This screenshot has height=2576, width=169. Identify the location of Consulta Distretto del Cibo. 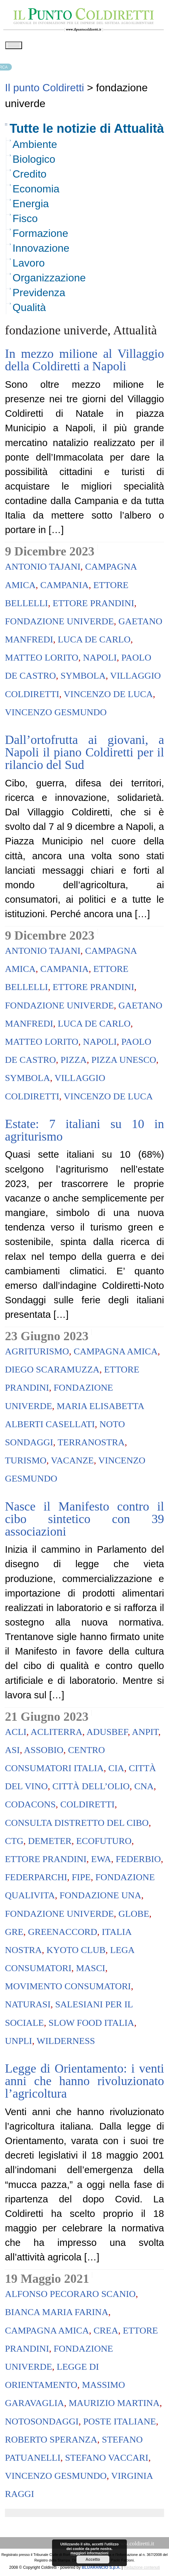
(77, 1825).